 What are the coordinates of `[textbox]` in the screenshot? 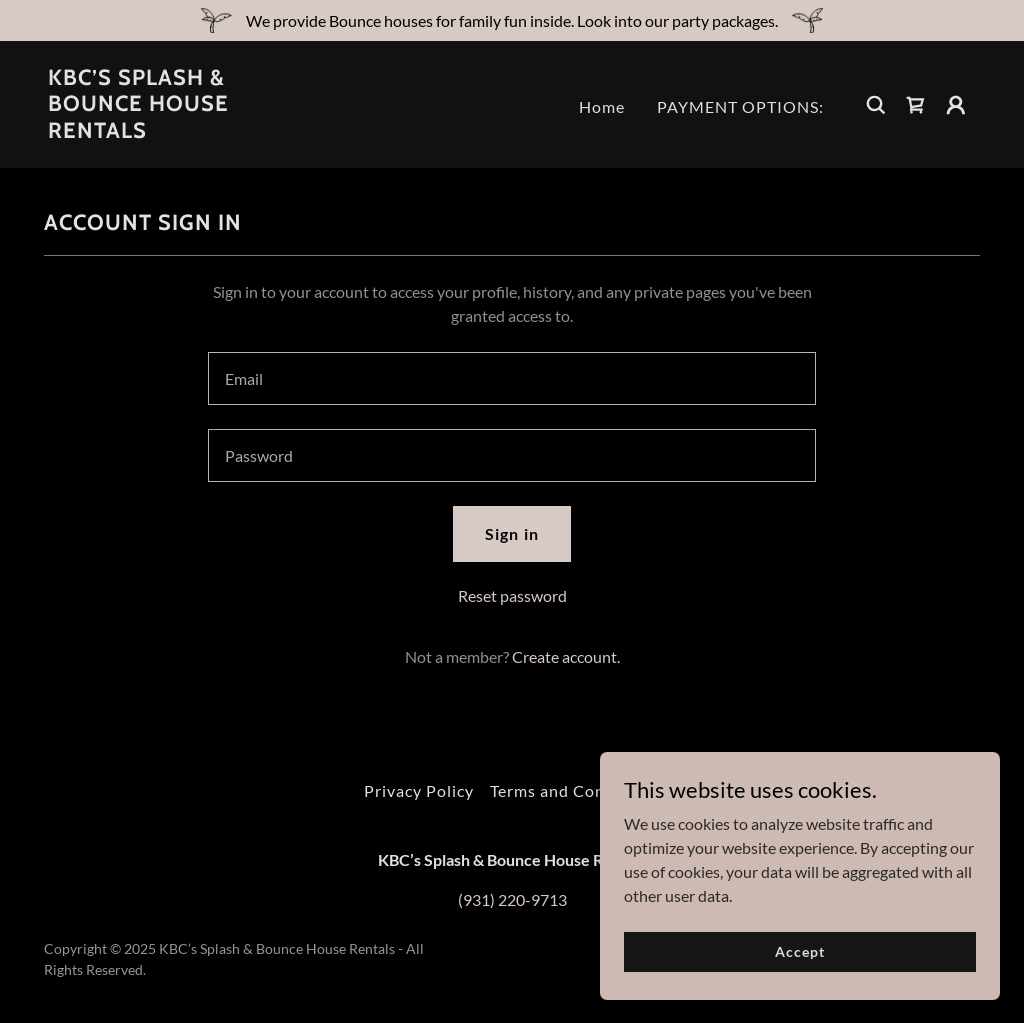 It's located at (512, 378).